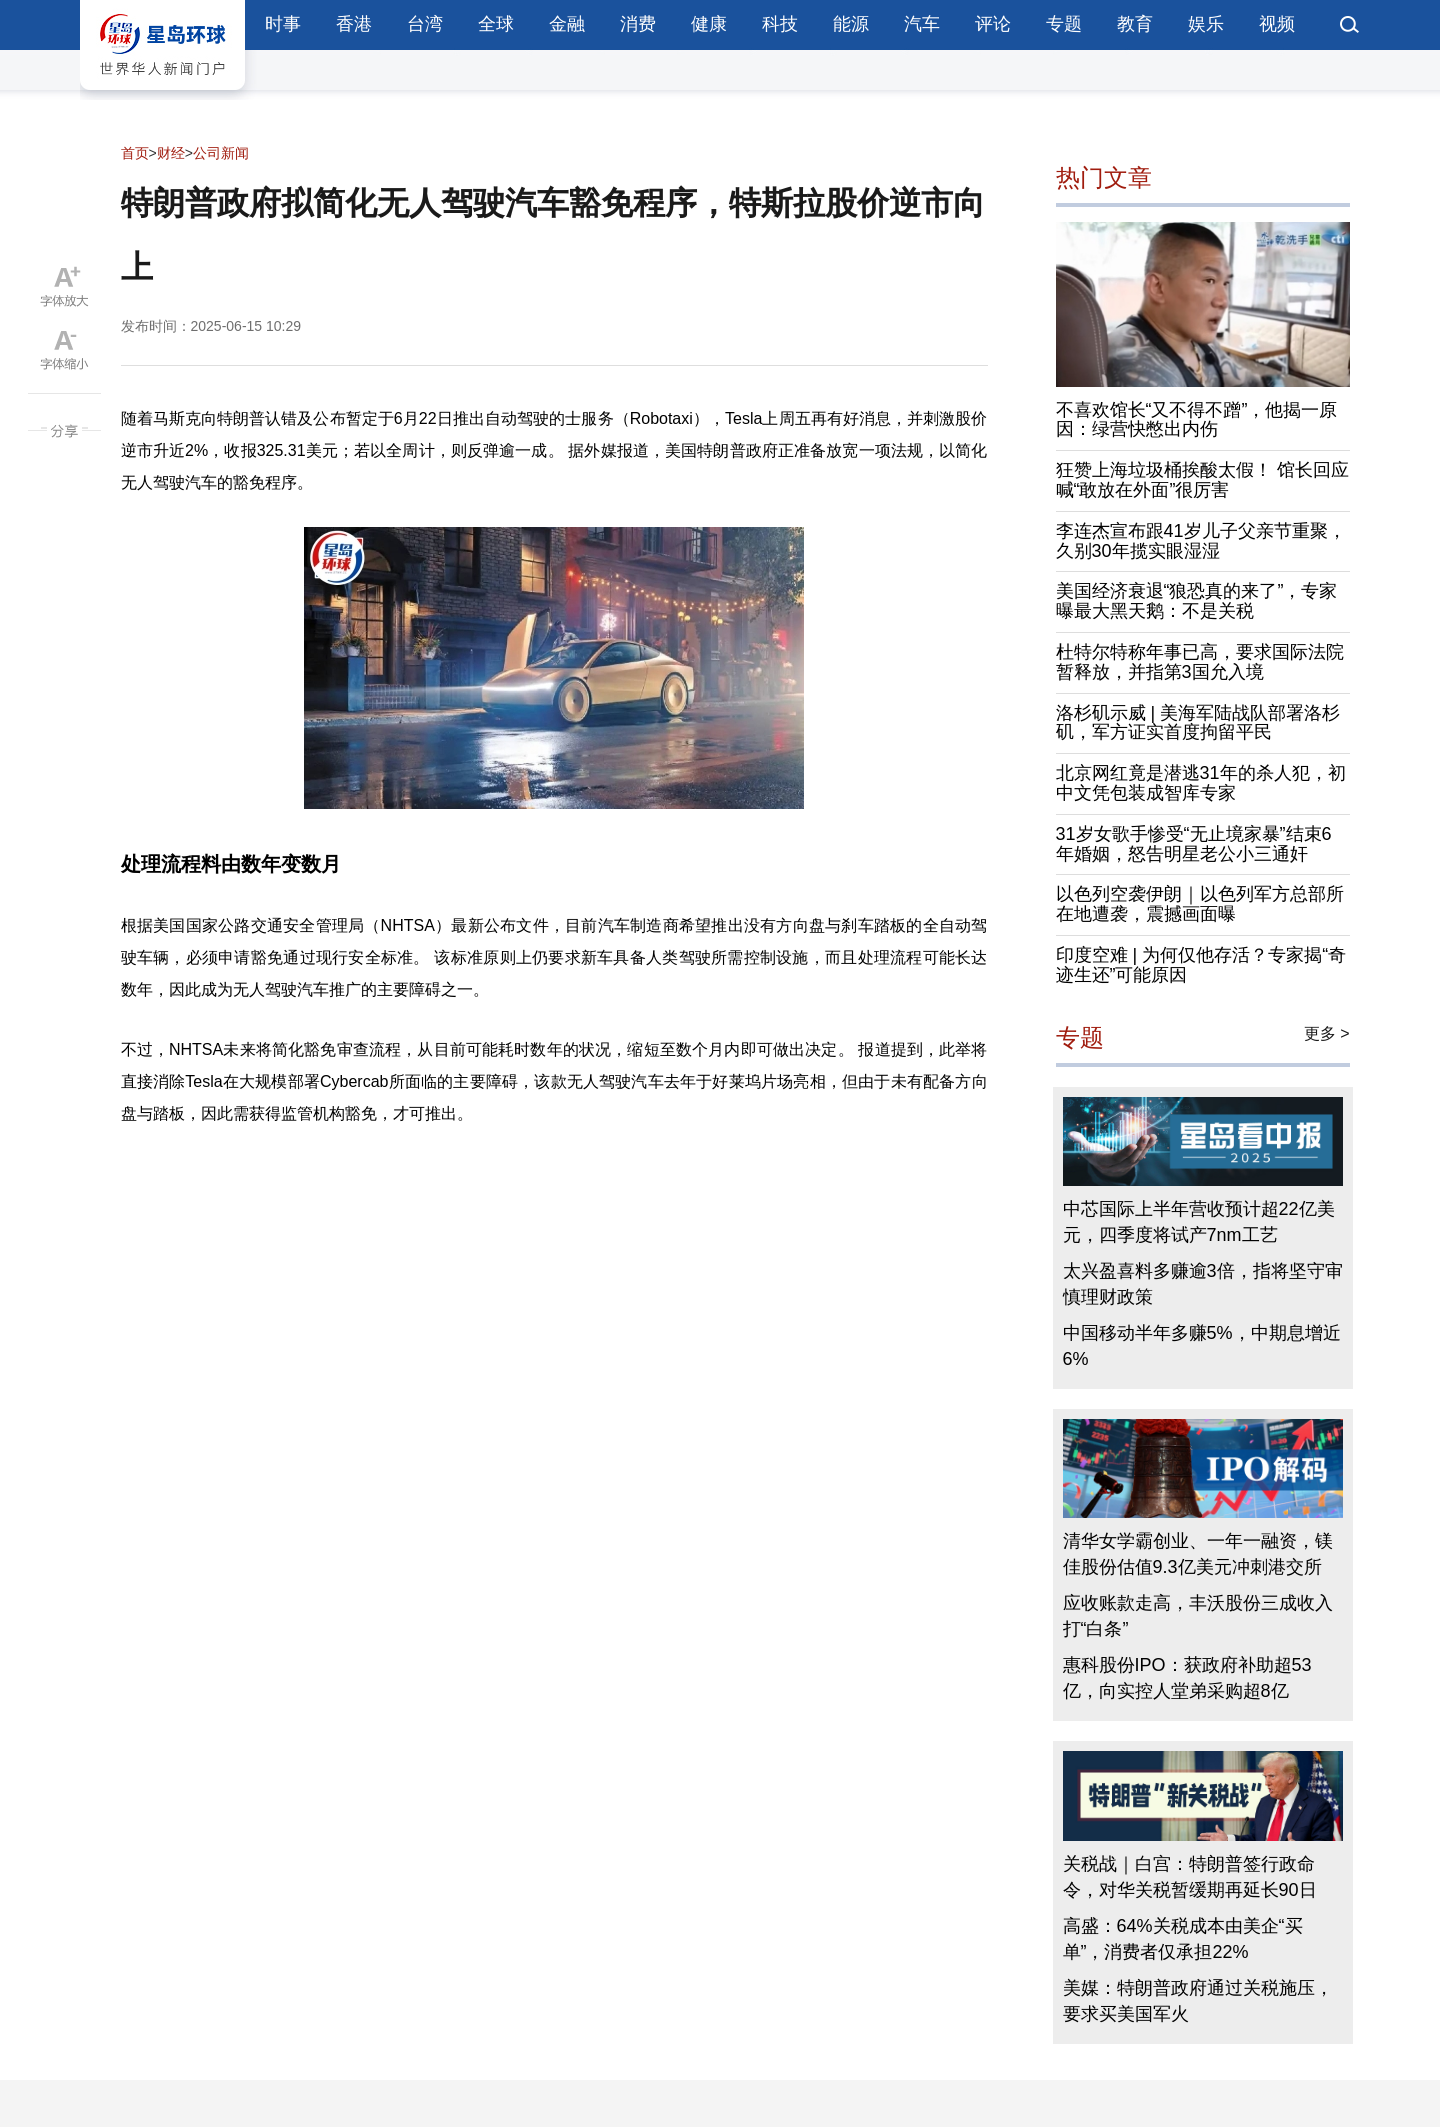 The image size is (1440, 2127). What do you see at coordinates (1198, 2001) in the screenshot?
I see `美媒：特朗普政府通过关税施压，要求买美国军火` at bounding box center [1198, 2001].